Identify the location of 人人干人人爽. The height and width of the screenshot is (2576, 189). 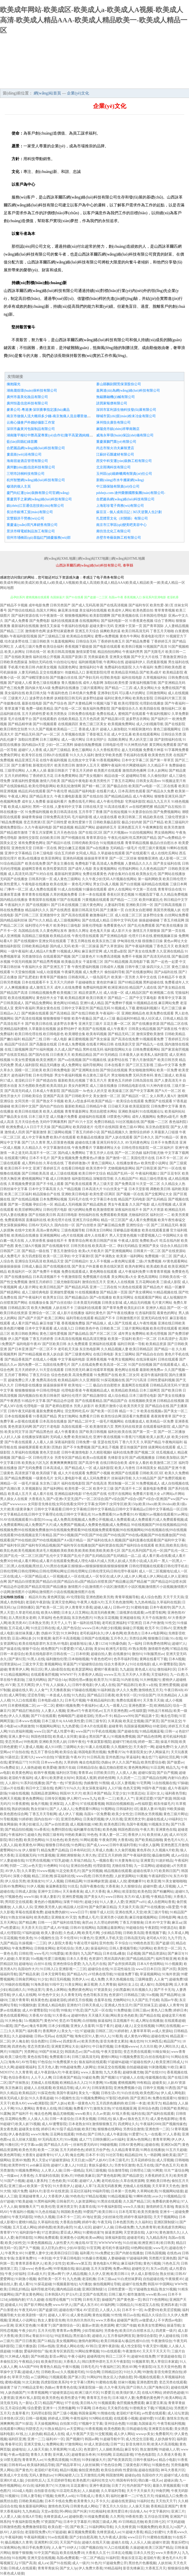
(41, 2077).